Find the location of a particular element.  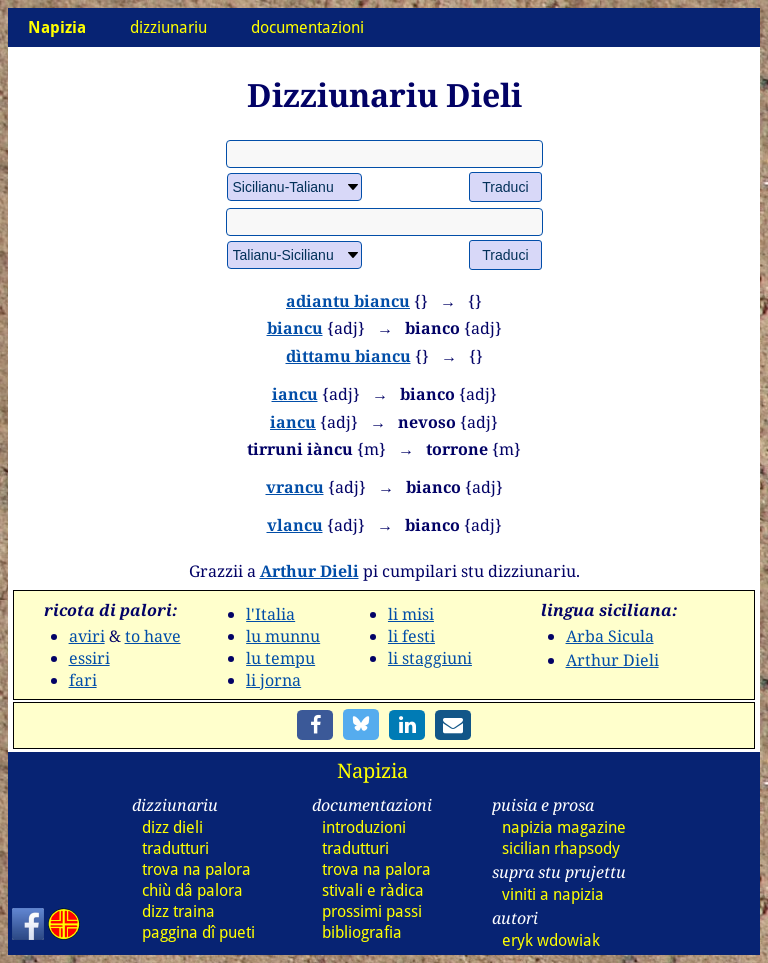

lu tempu is located at coordinates (280, 658).